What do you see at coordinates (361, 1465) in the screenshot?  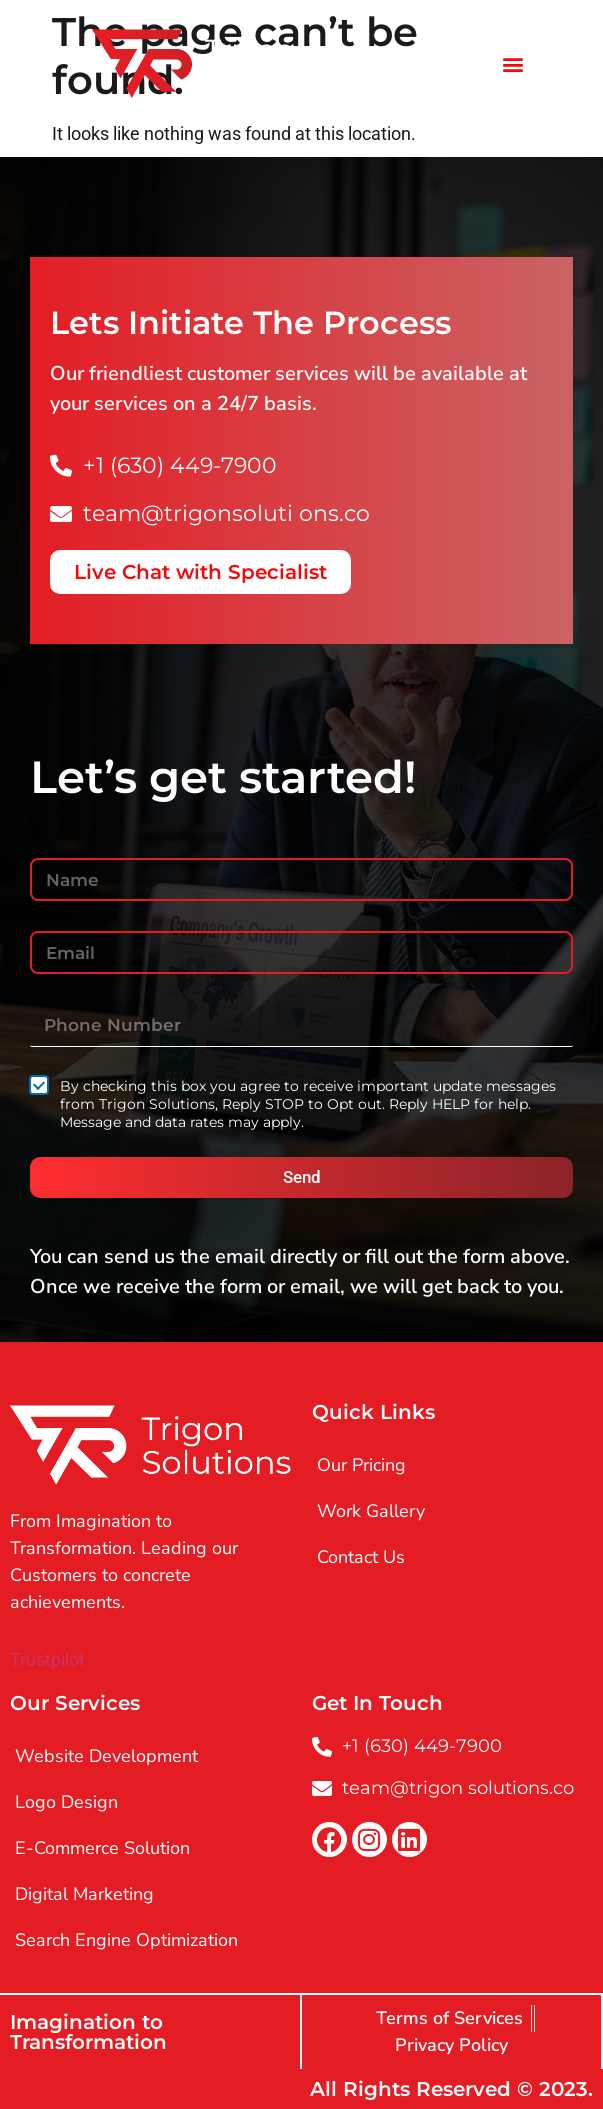 I see `Our Pricing` at bounding box center [361, 1465].